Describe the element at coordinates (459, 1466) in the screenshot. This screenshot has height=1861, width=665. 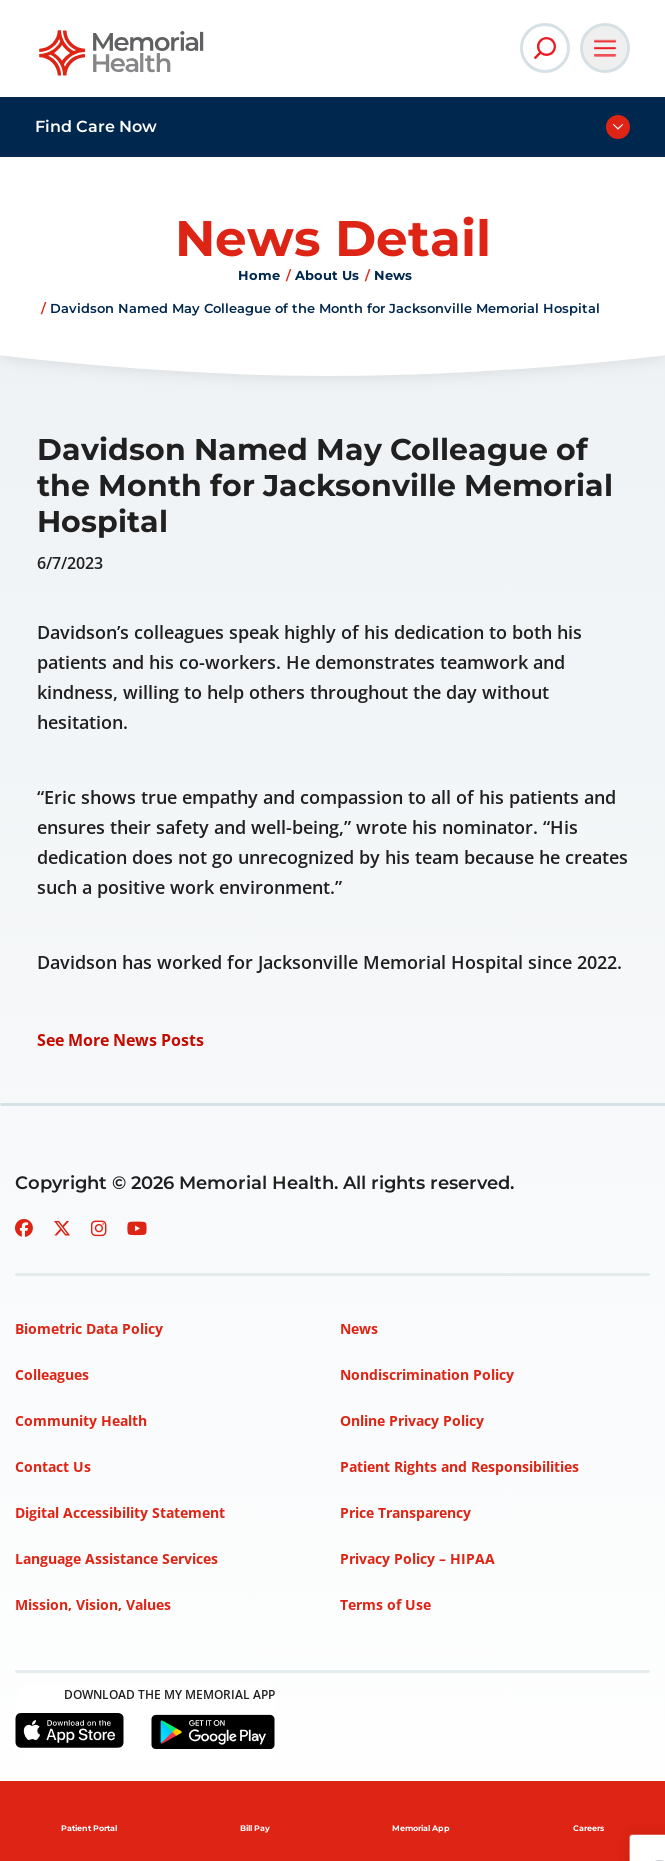
I see `Patient Rights and Responsibilities` at that location.